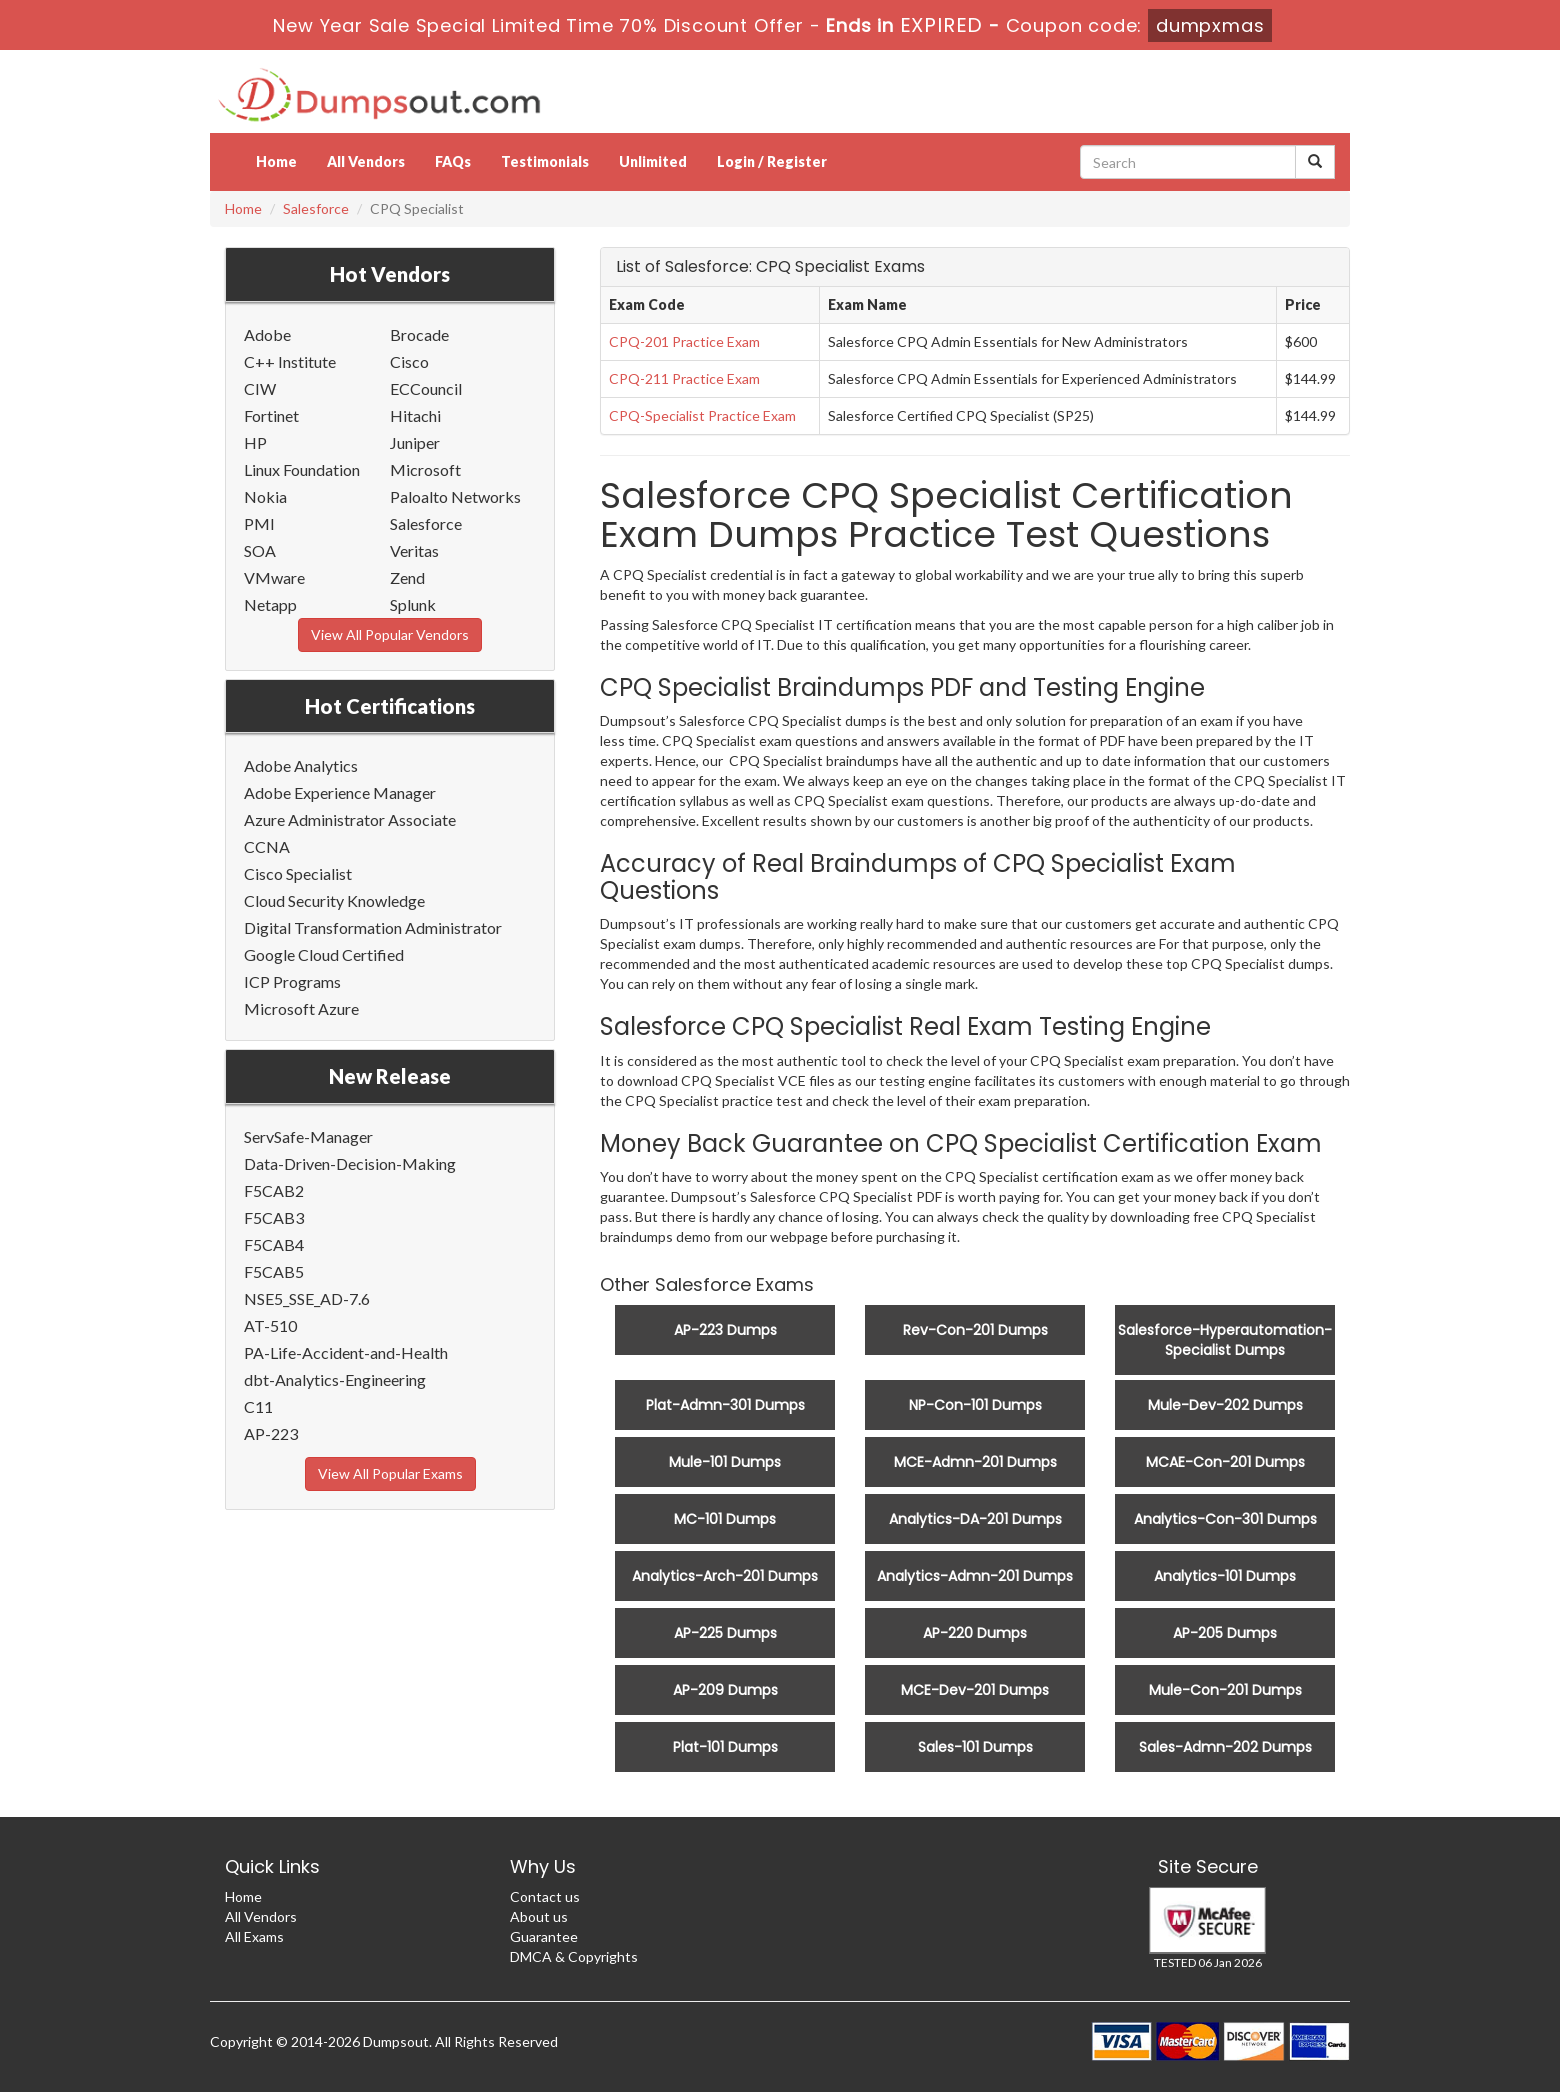 The image size is (1560, 2092). Describe the element at coordinates (1225, 1405) in the screenshot. I see `Mule-Dev-202 Dumps` at that location.